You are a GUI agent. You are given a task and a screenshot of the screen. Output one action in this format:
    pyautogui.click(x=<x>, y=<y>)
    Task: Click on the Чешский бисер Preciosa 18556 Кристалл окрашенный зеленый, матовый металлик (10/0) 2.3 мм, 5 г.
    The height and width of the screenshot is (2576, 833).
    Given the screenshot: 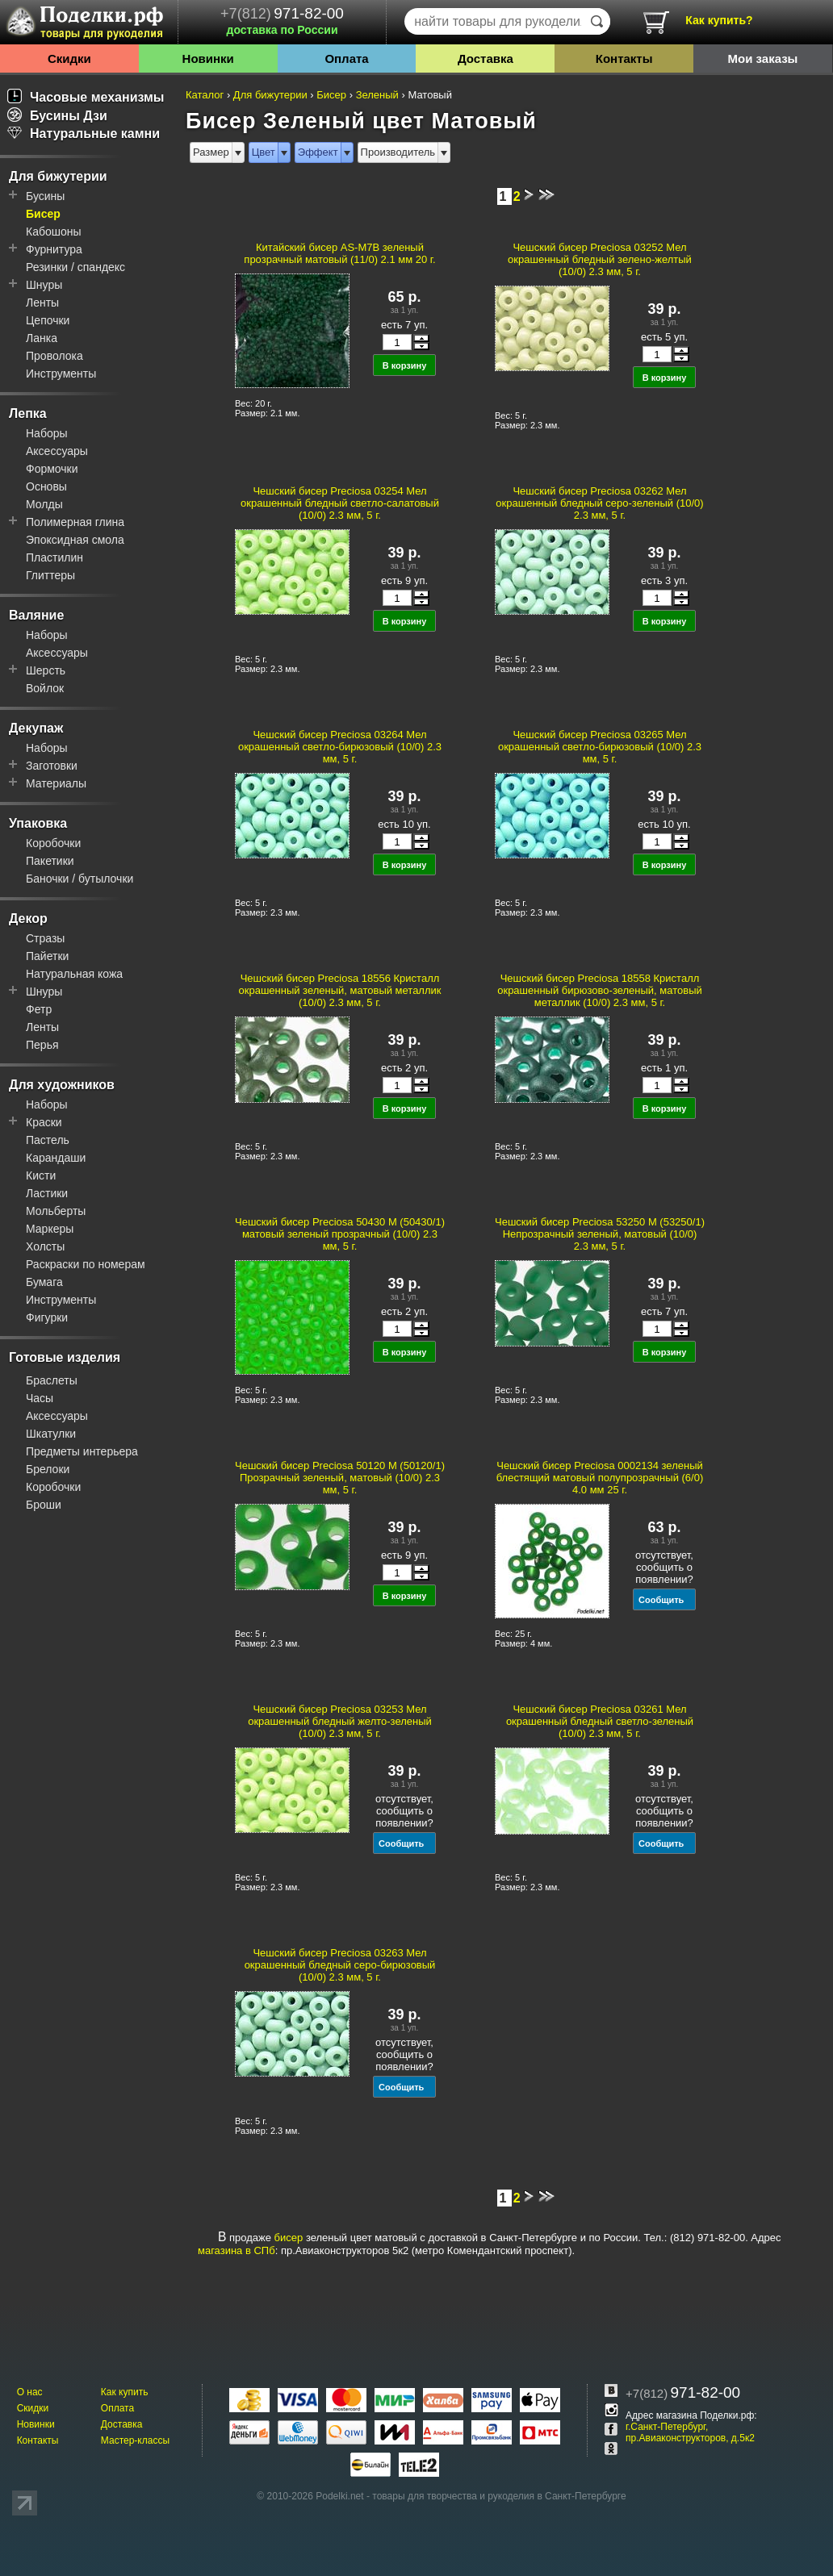 What is the action you would take?
    pyautogui.click(x=340, y=990)
    